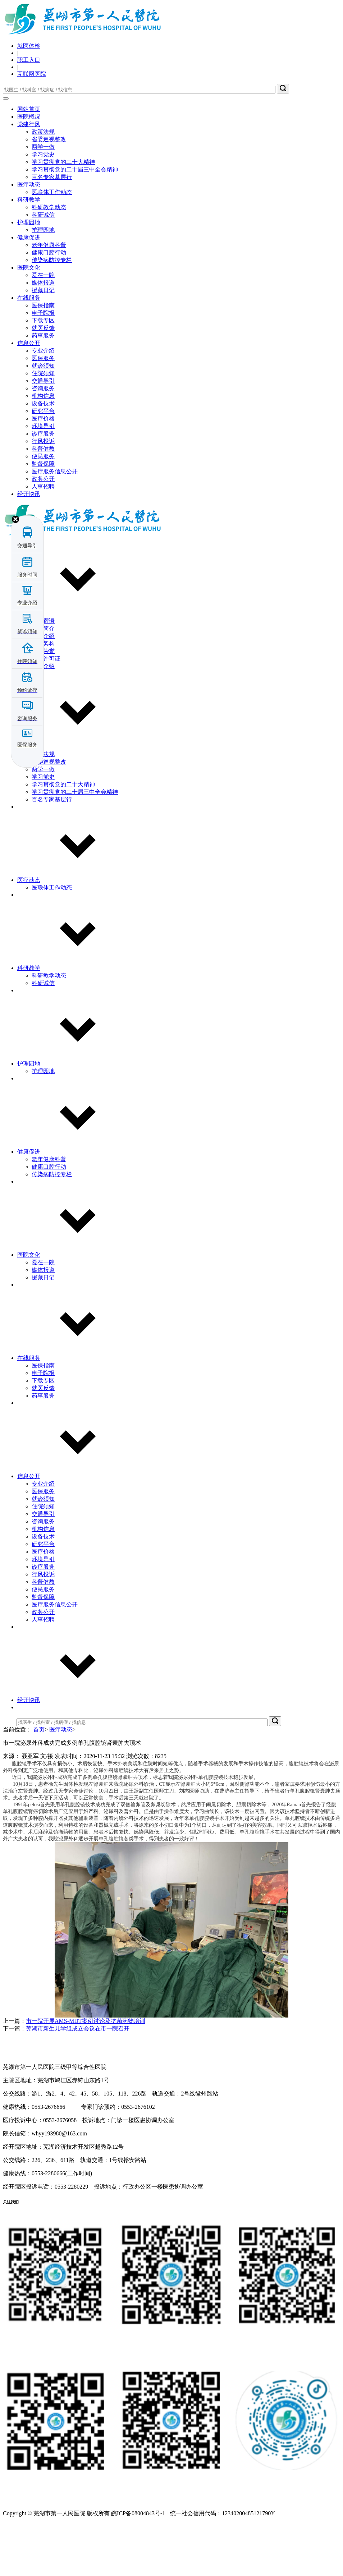 The height and width of the screenshot is (2576, 343). I want to click on 两学一做, so click(43, 200).